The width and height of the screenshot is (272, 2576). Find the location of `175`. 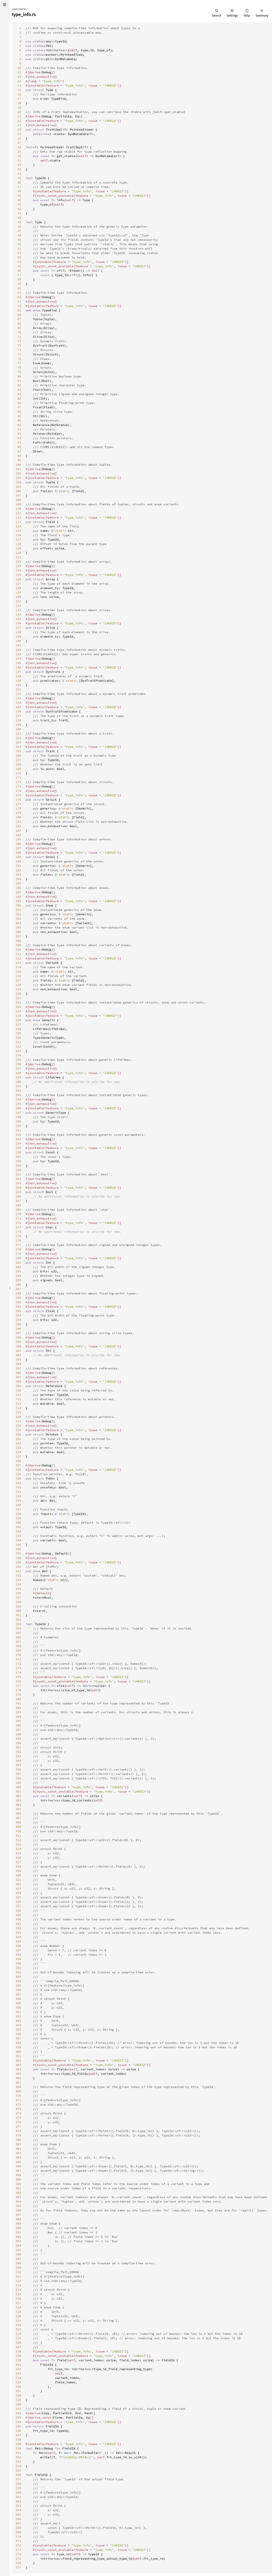

175 is located at coordinates (18, 795).